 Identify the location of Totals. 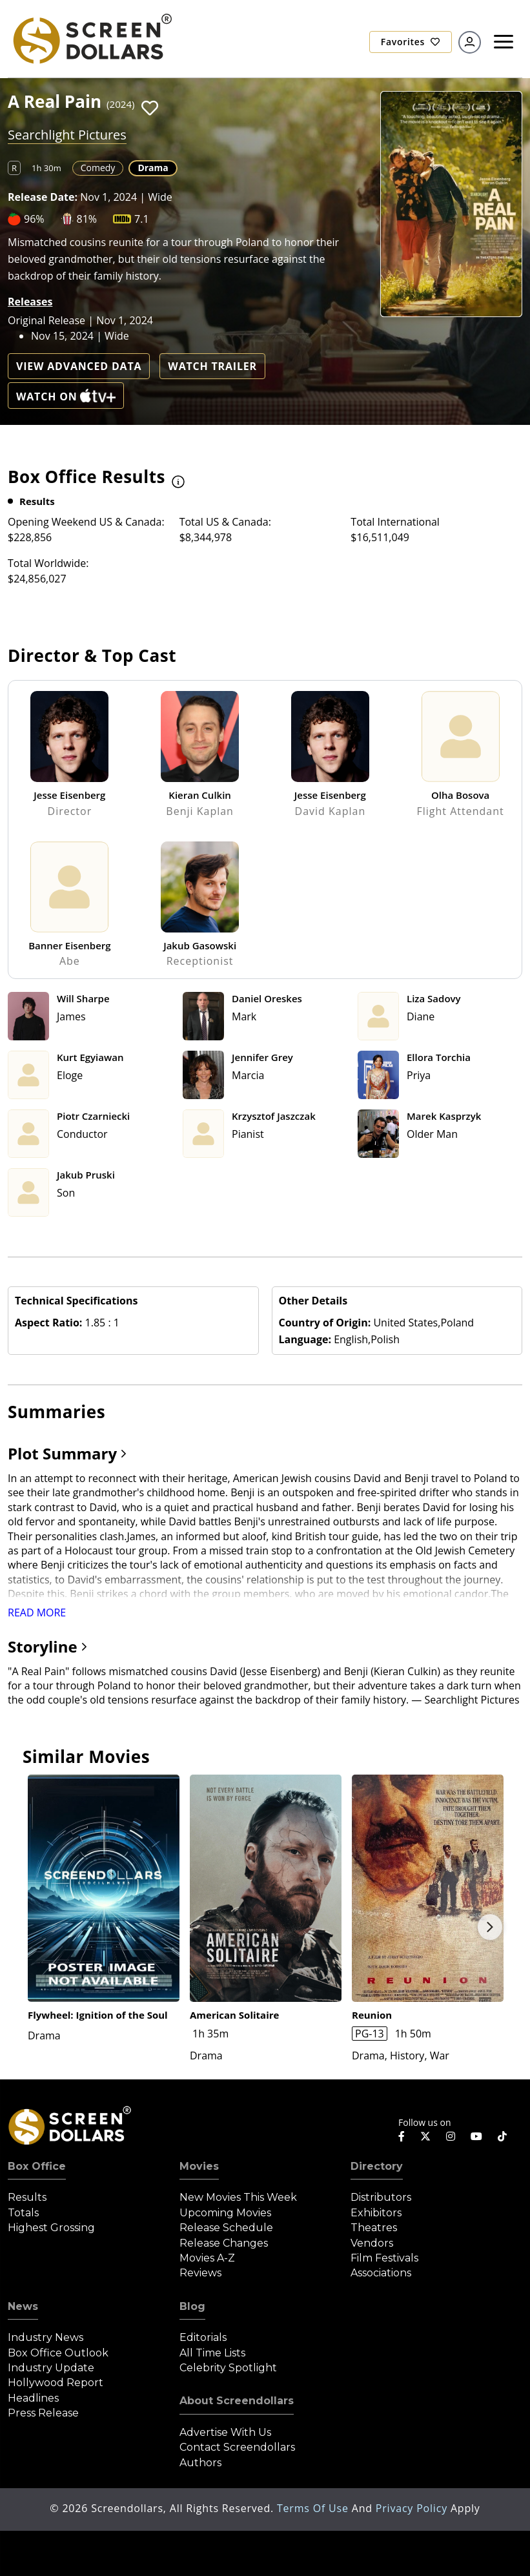
(23, 2213).